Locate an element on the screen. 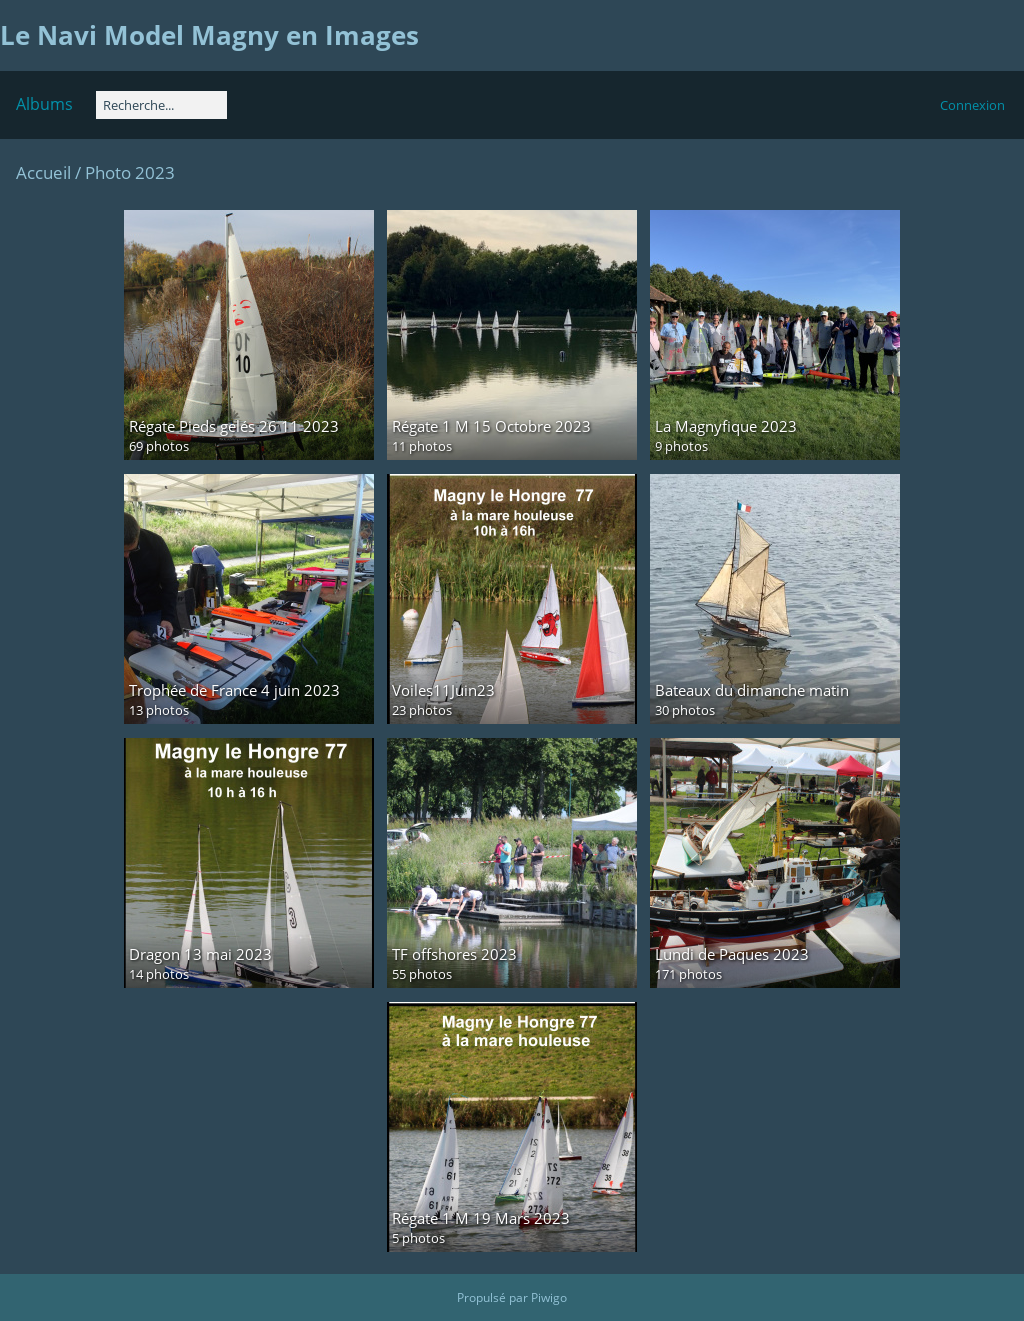 Image resolution: width=1024 pixels, height=1321 pixels. Albums is located at coordinates (44, 104).